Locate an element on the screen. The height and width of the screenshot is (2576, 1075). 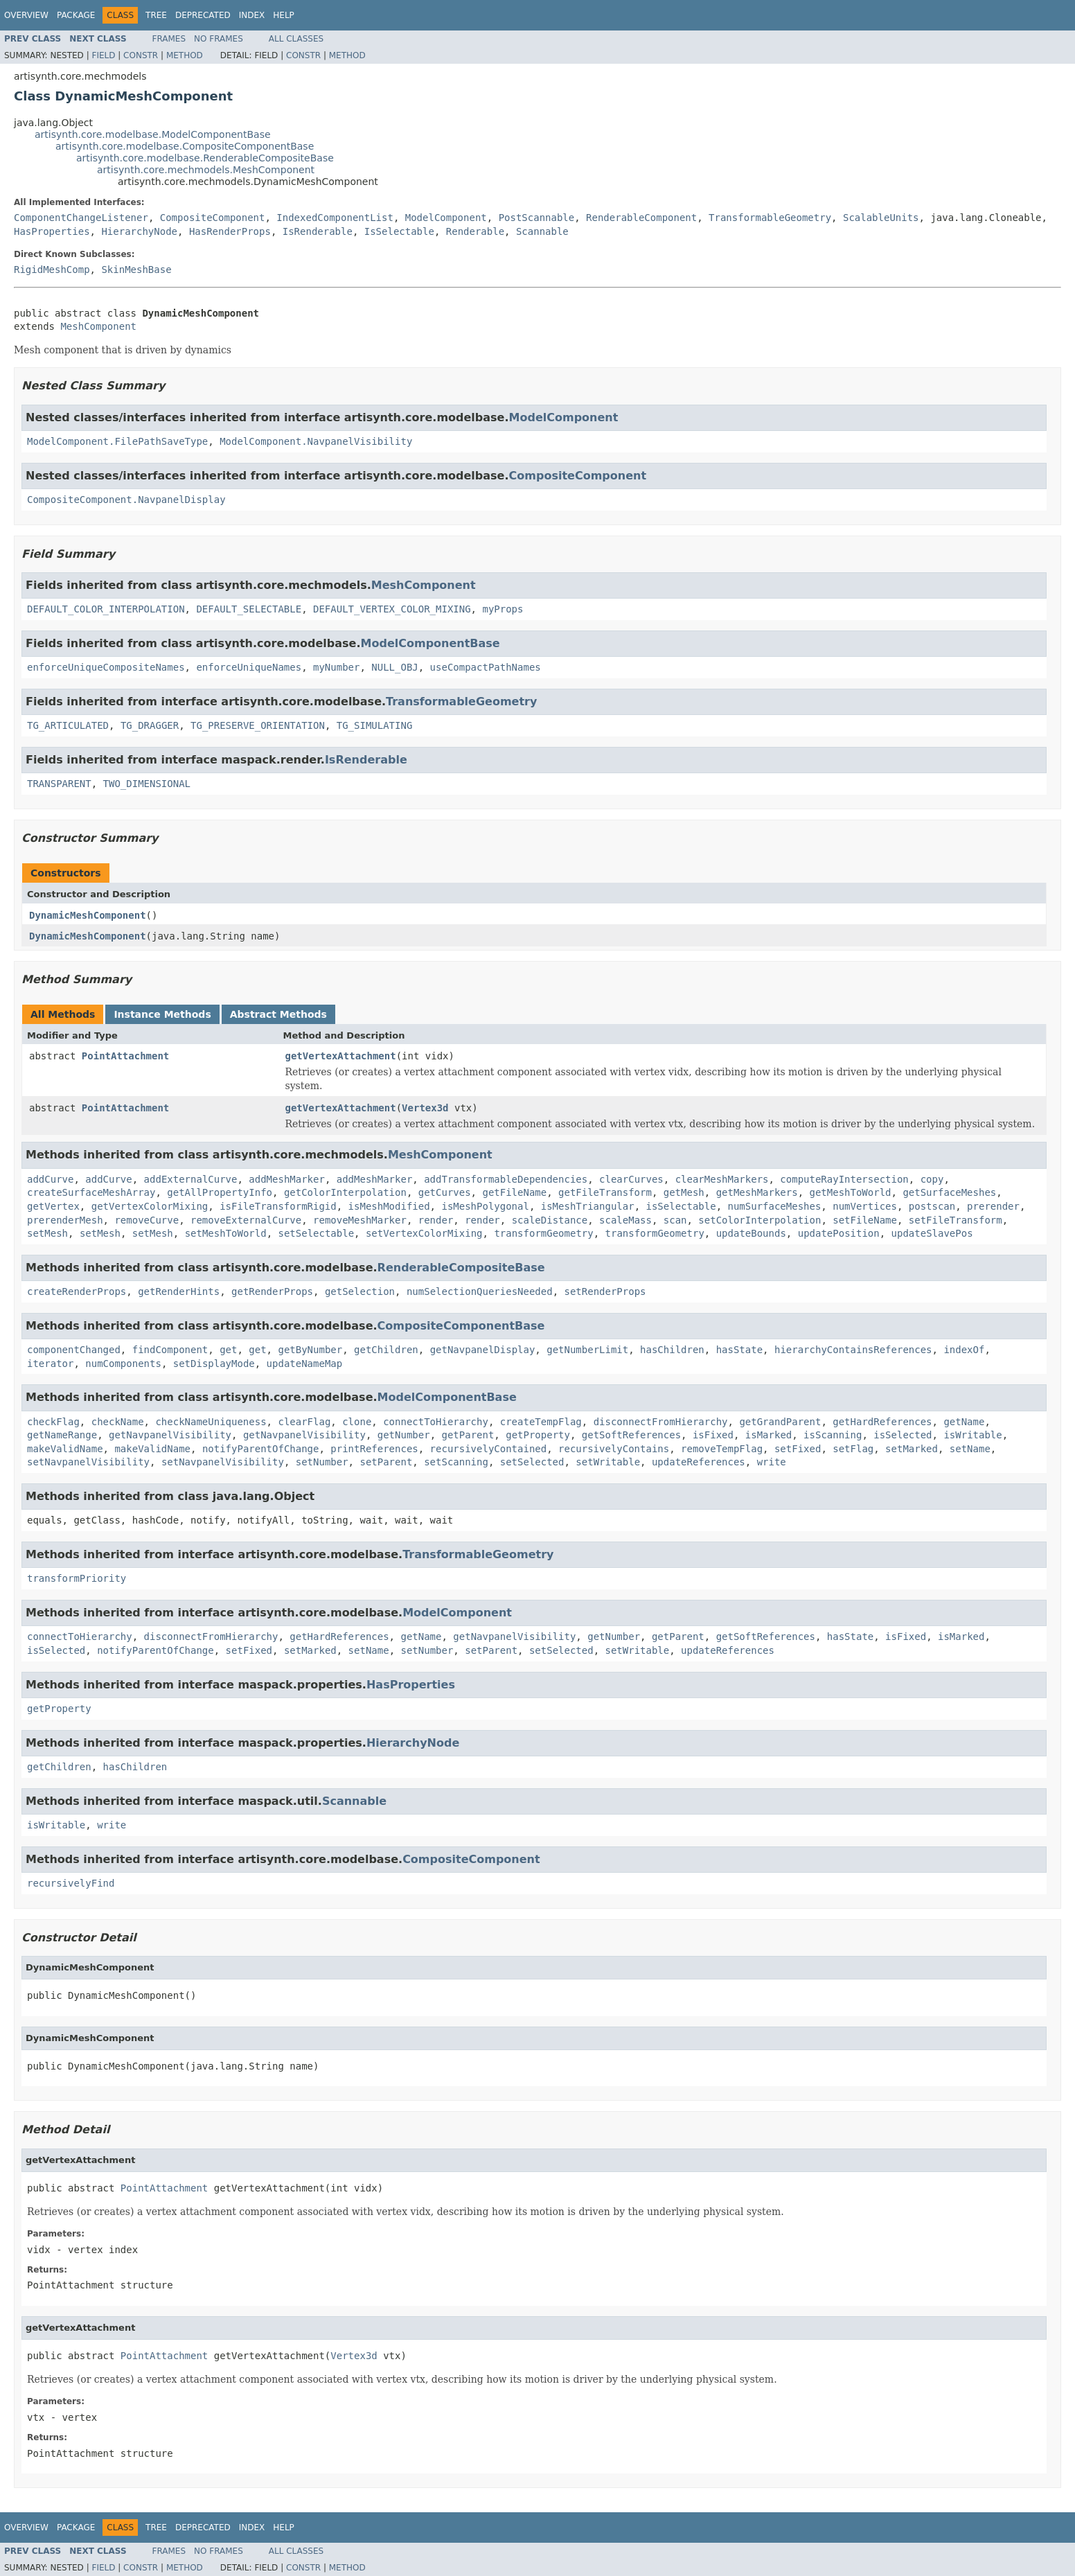
setMesh is located at coordinates (47, 1233).